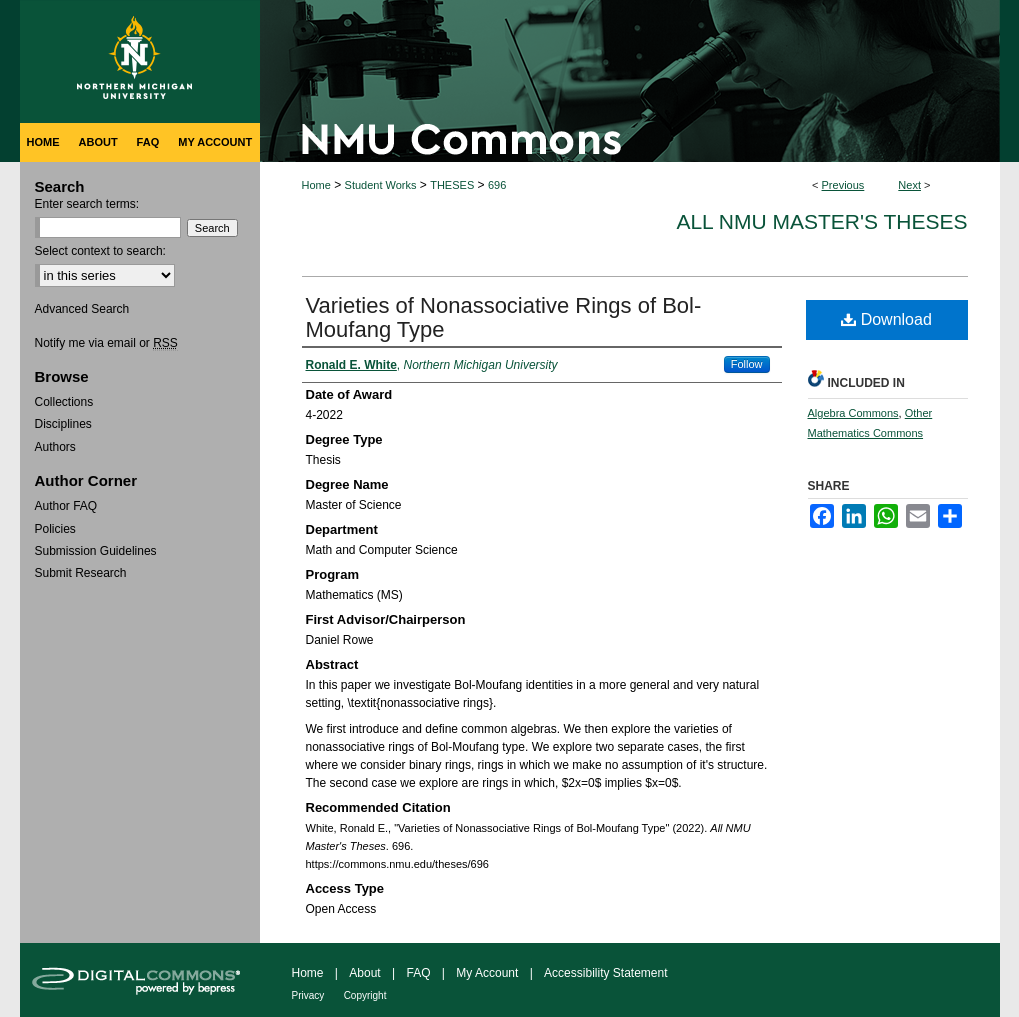 This screenshot has height=1017, width=1019. I want to click on Notify me via email or, so click(106, 343).